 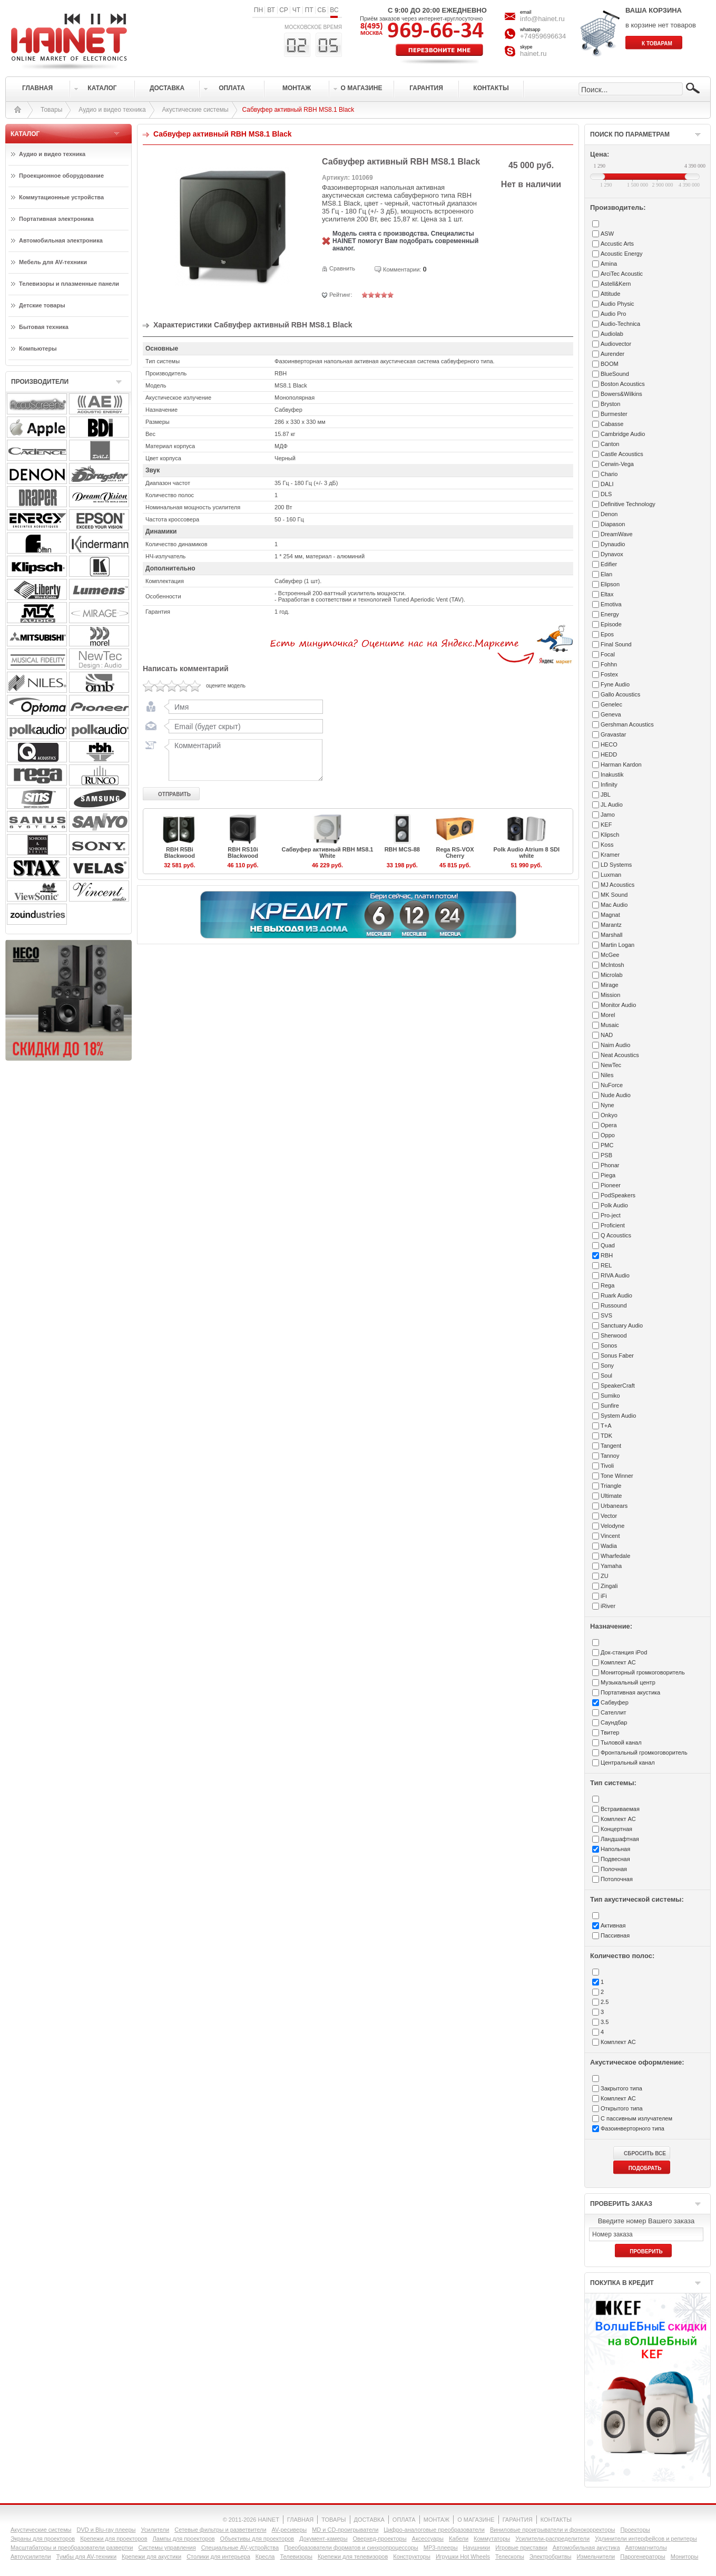 I want to click on Телевизоры, so click(x=296, y=2556).